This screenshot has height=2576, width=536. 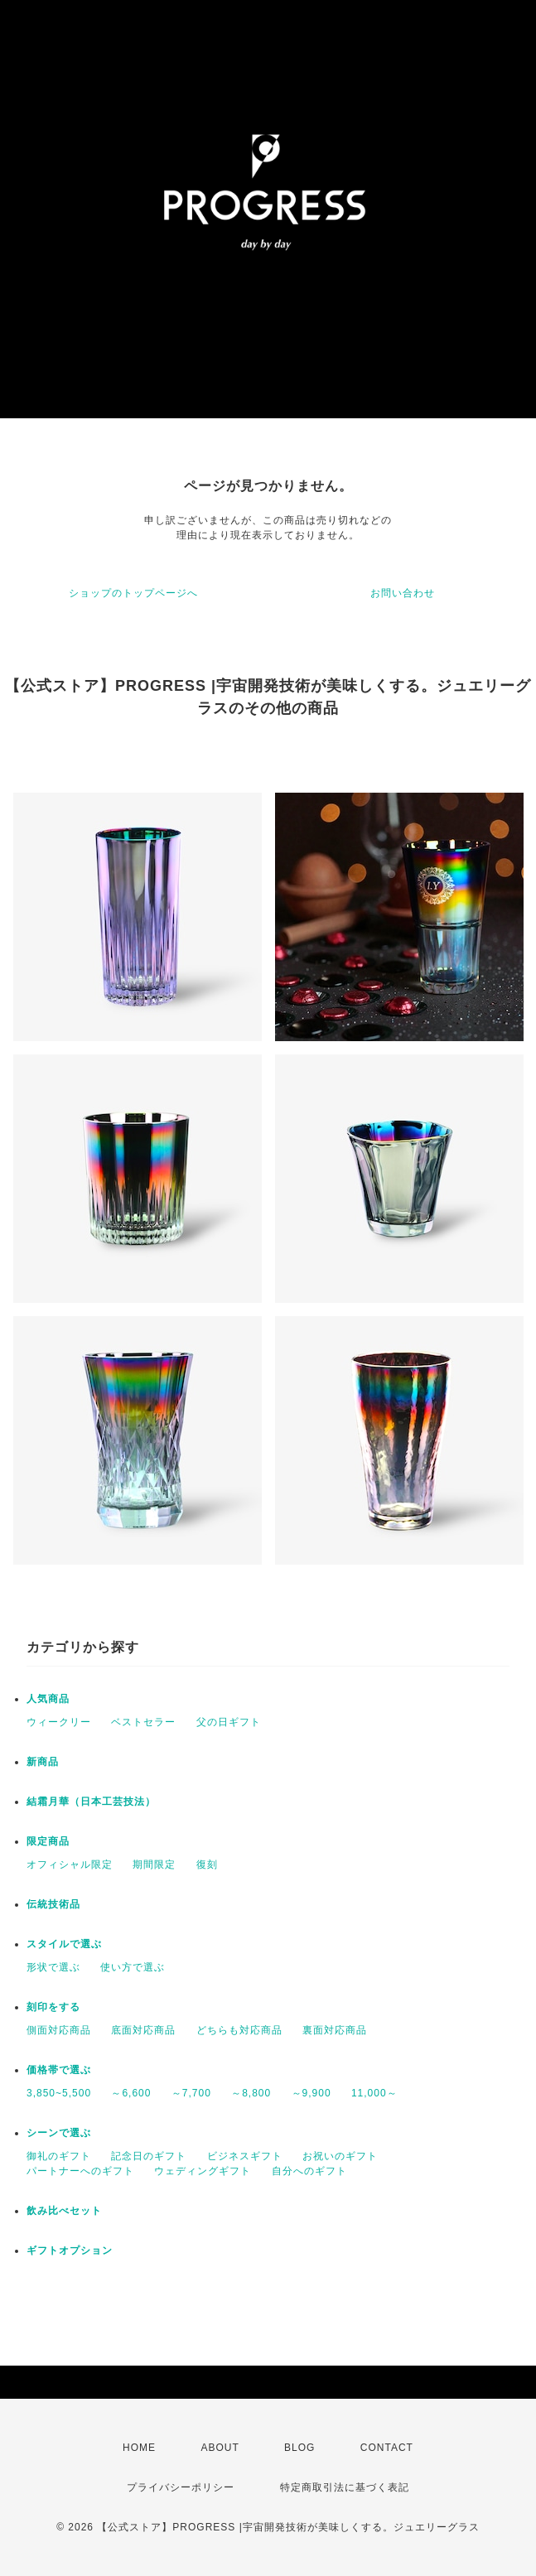 What do you see at coordinates (334, 2030) in the screenshot?
I see `裏面対応商品` at bounding box center [334, 2030].